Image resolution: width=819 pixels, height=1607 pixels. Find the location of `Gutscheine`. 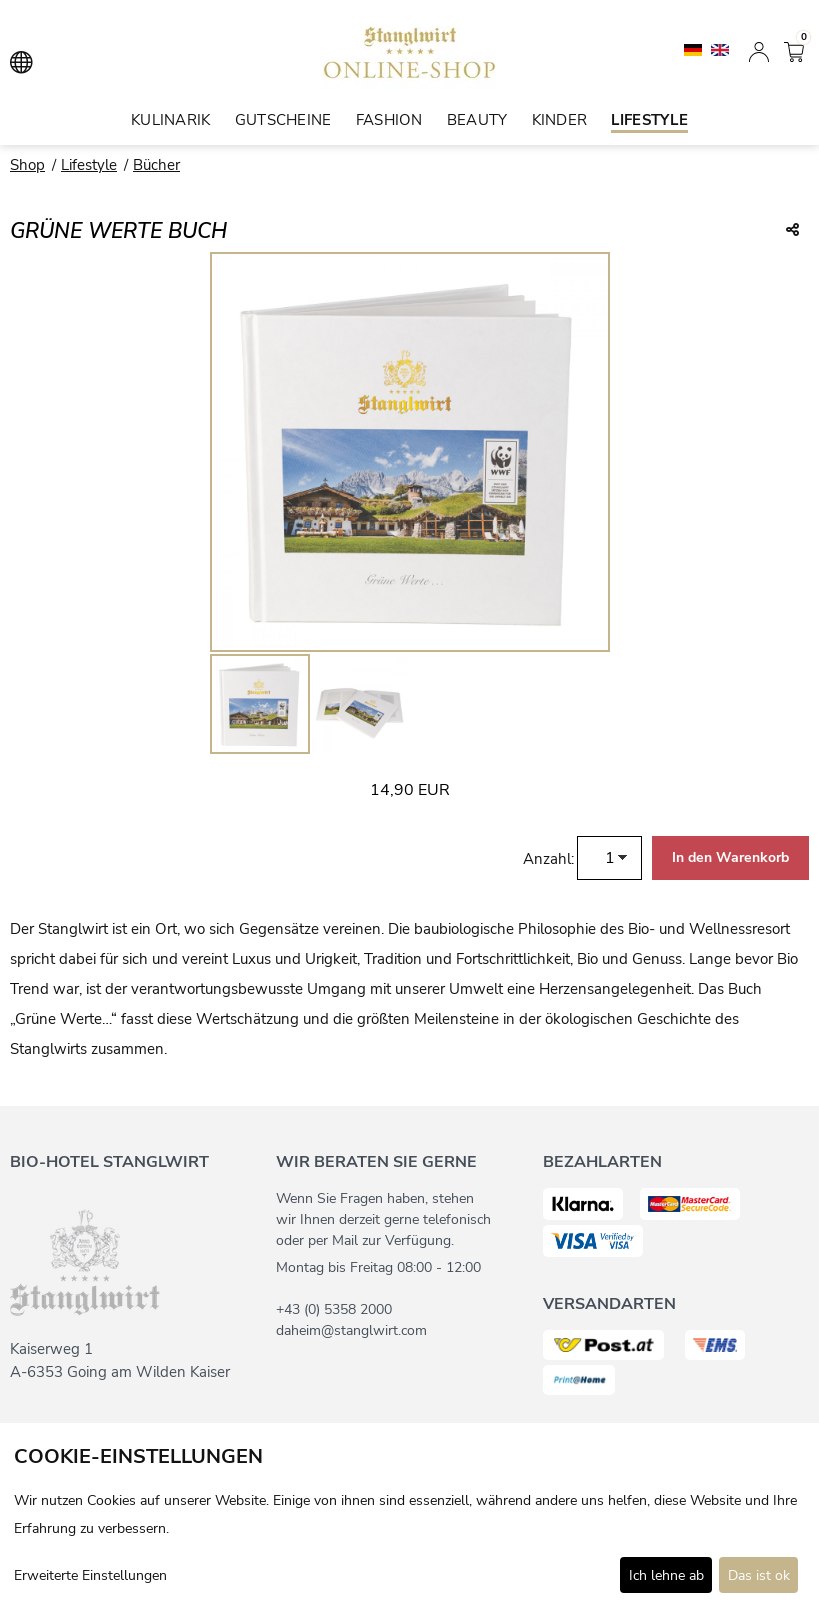

Gutscheine is located at coordinates (283, 120).